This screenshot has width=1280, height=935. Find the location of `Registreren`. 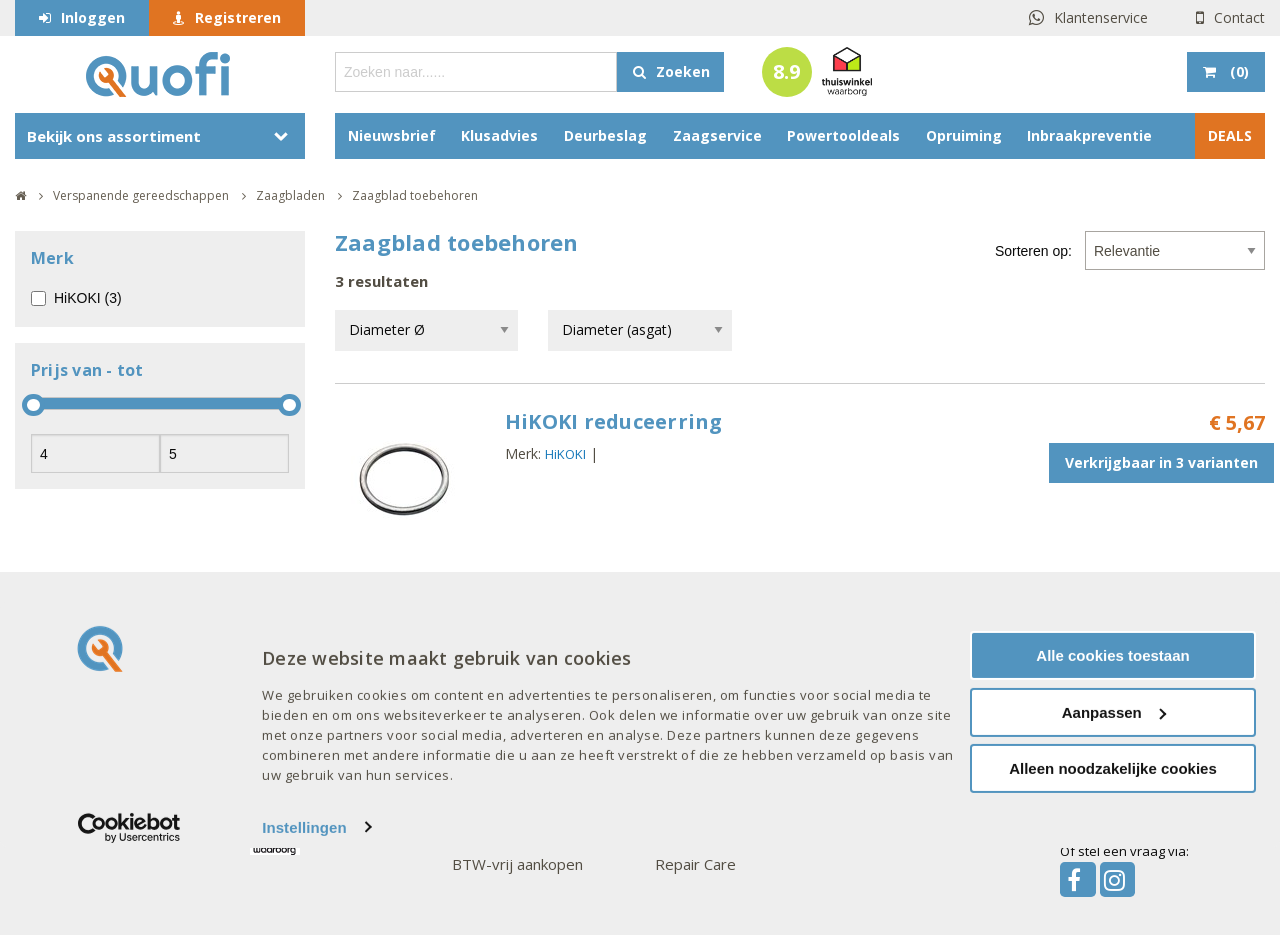

Registreren is located at coordinates (238, 17).